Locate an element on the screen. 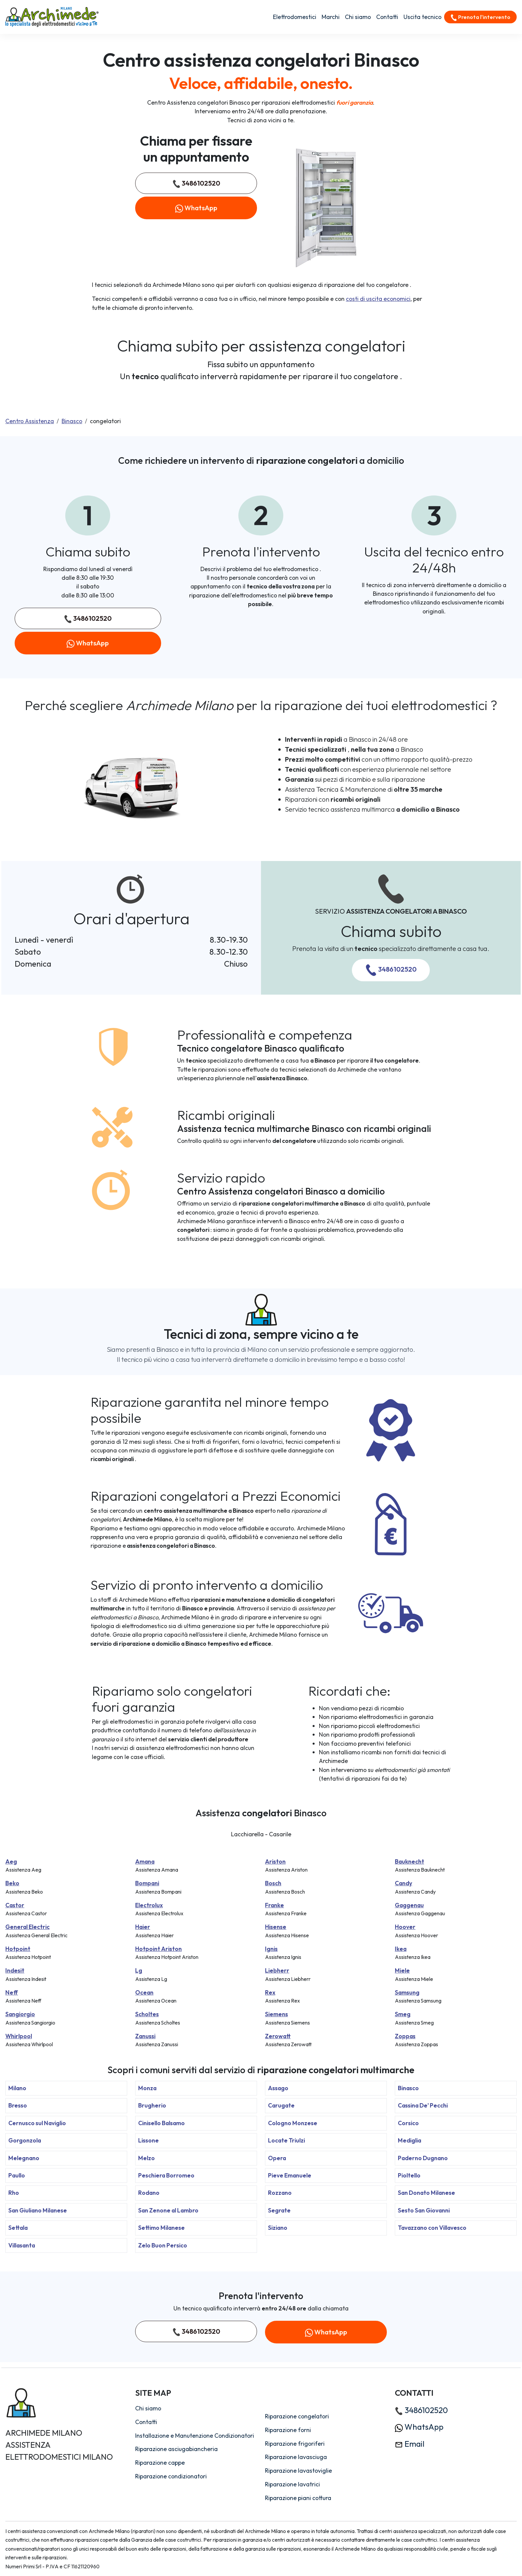  Riparazione lavastoviglie is located at coordinates (298, 2470).